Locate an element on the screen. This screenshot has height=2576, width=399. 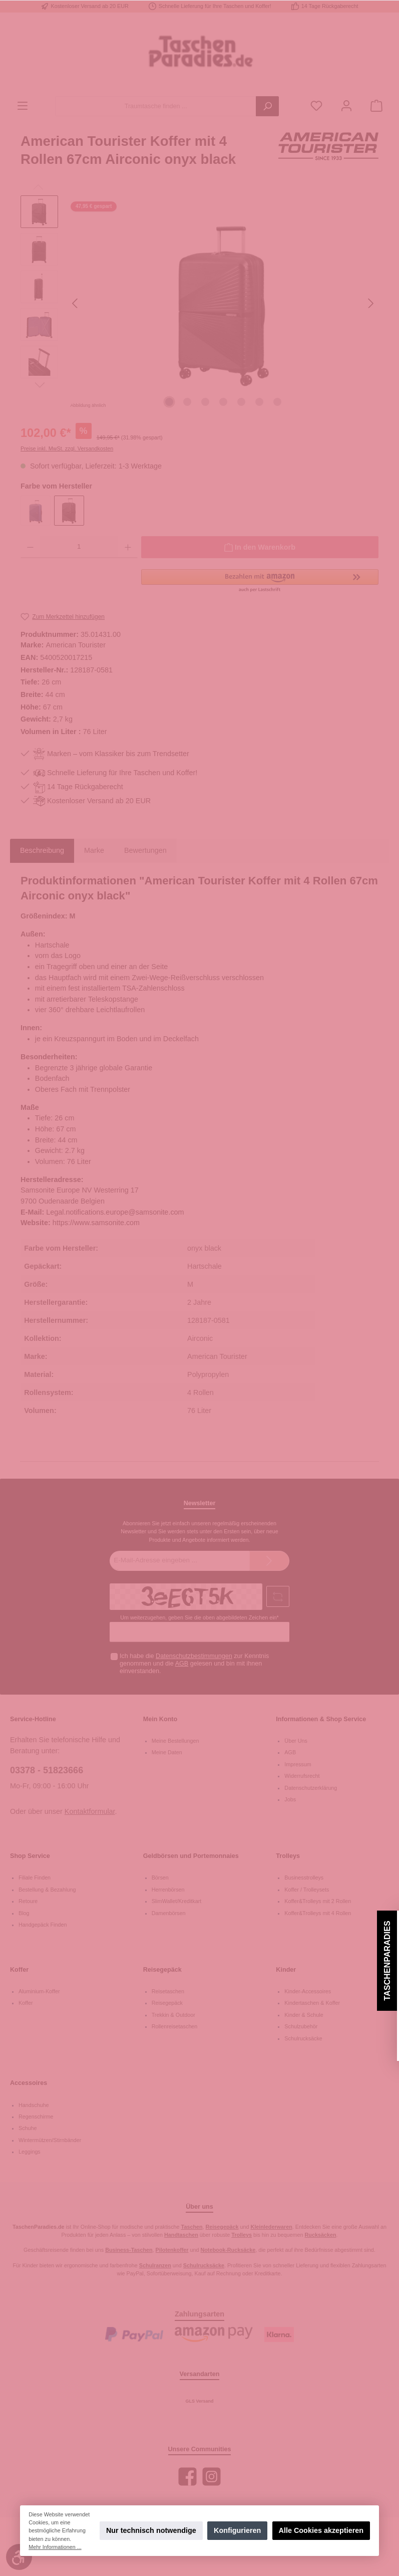
Marke [tab] is located at coordinates (94, 850).